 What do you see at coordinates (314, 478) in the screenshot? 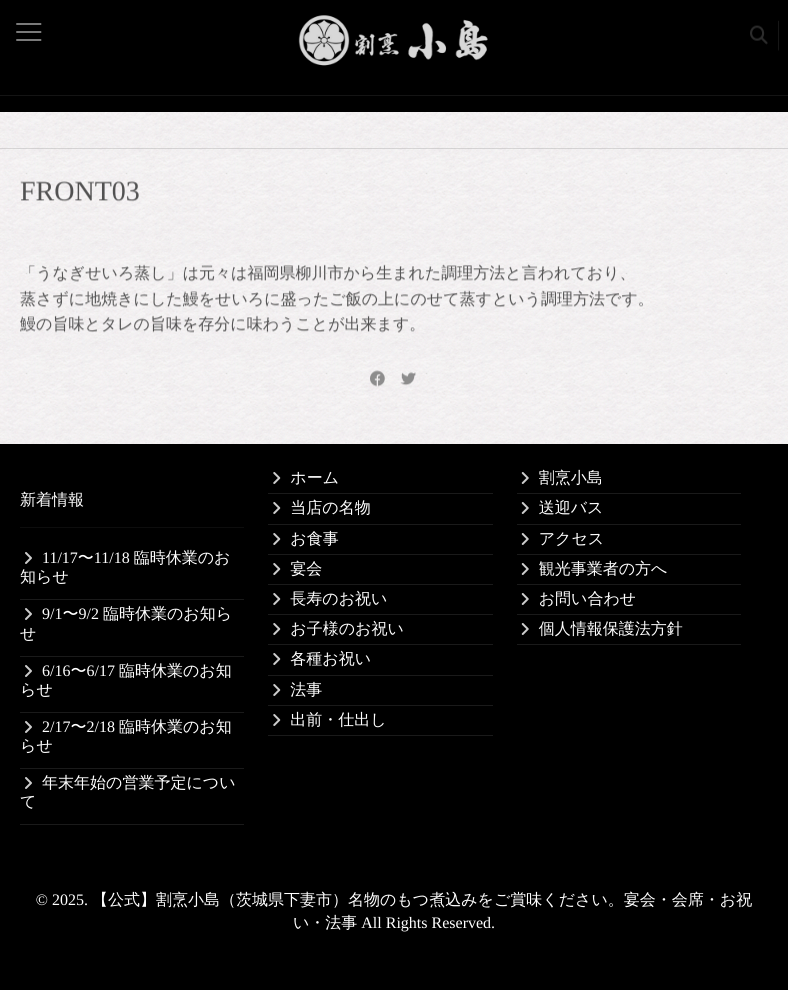
I see `ホーム` at bounding box center [314, 478].